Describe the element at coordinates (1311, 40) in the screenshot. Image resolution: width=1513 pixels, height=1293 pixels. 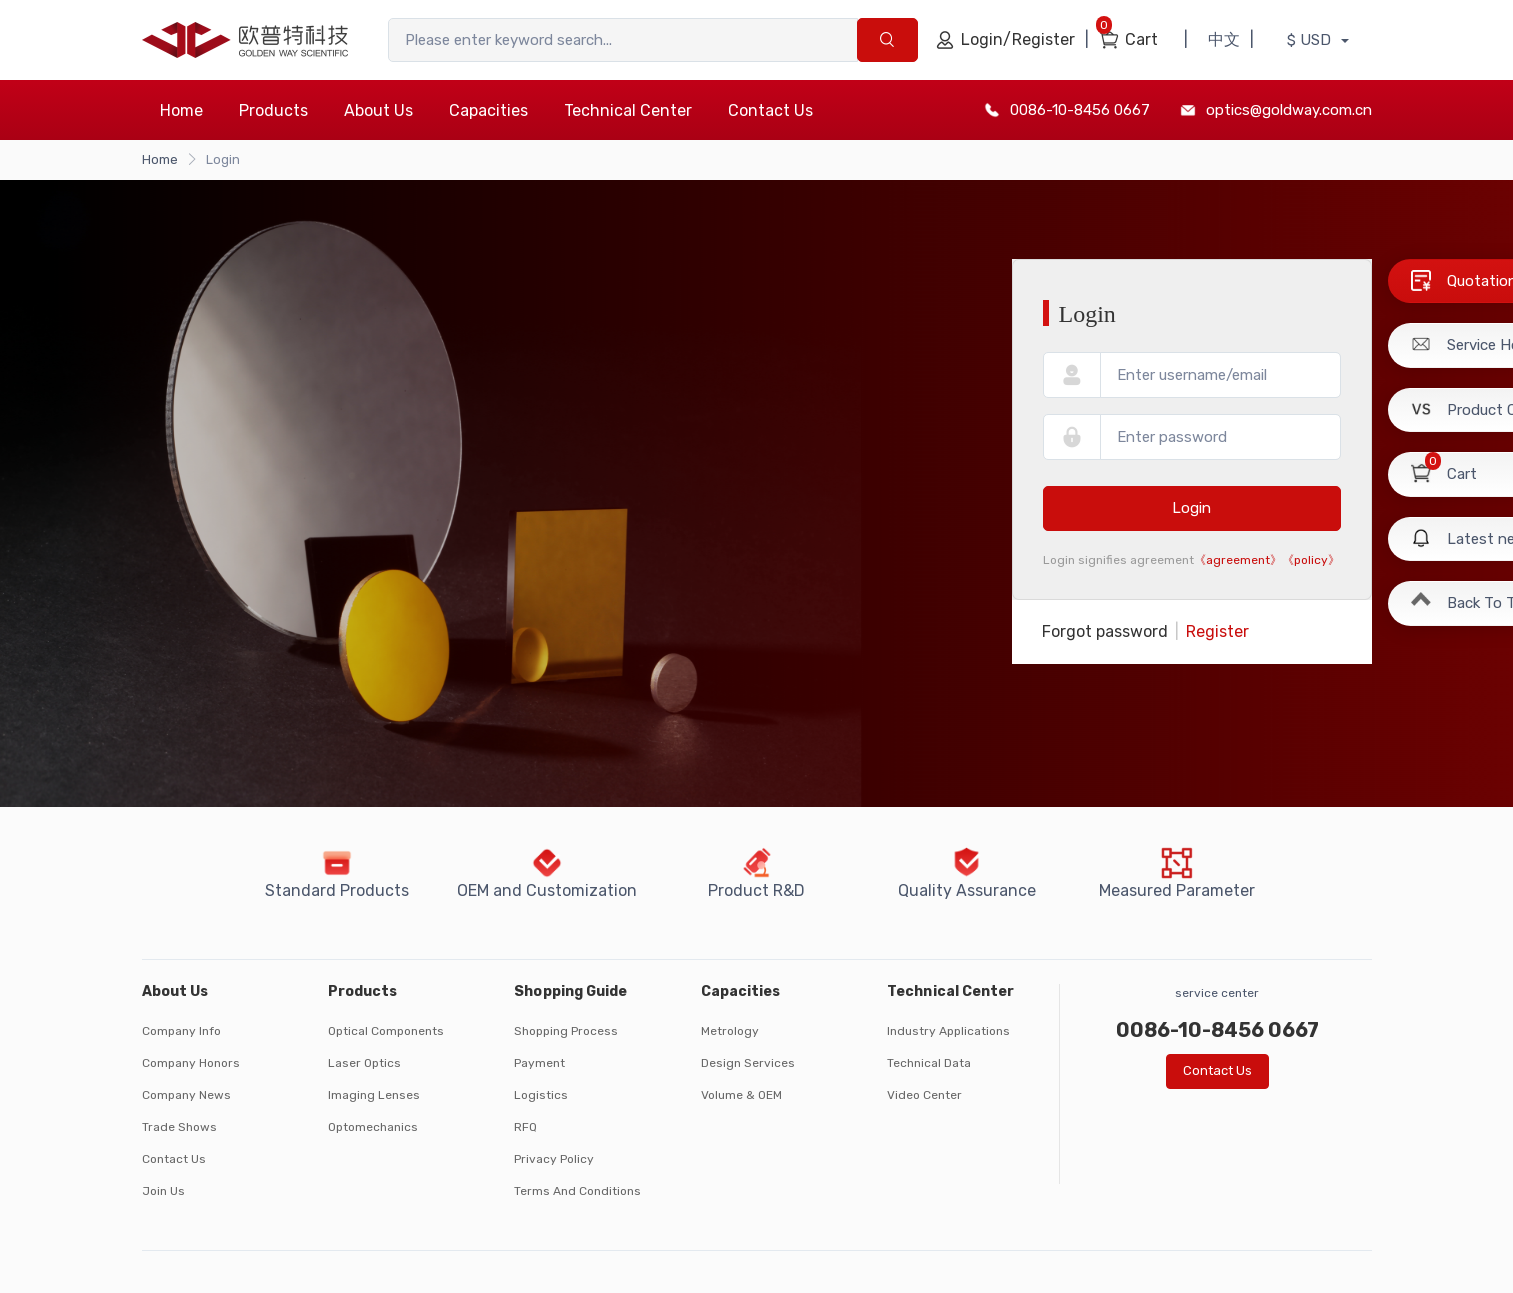
I see `$ USD` at that location.